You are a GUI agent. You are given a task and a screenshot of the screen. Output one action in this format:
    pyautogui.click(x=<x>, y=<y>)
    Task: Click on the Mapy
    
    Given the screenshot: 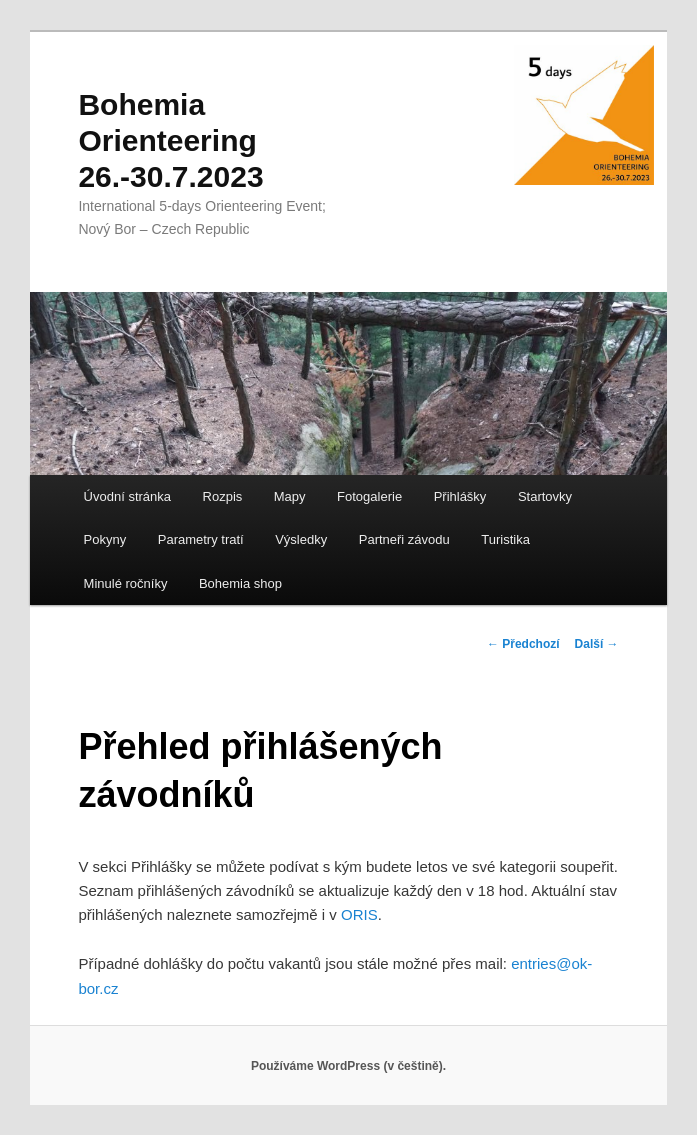 What is the action you would take?
    pyautogui.click(x=290, y=496)
    